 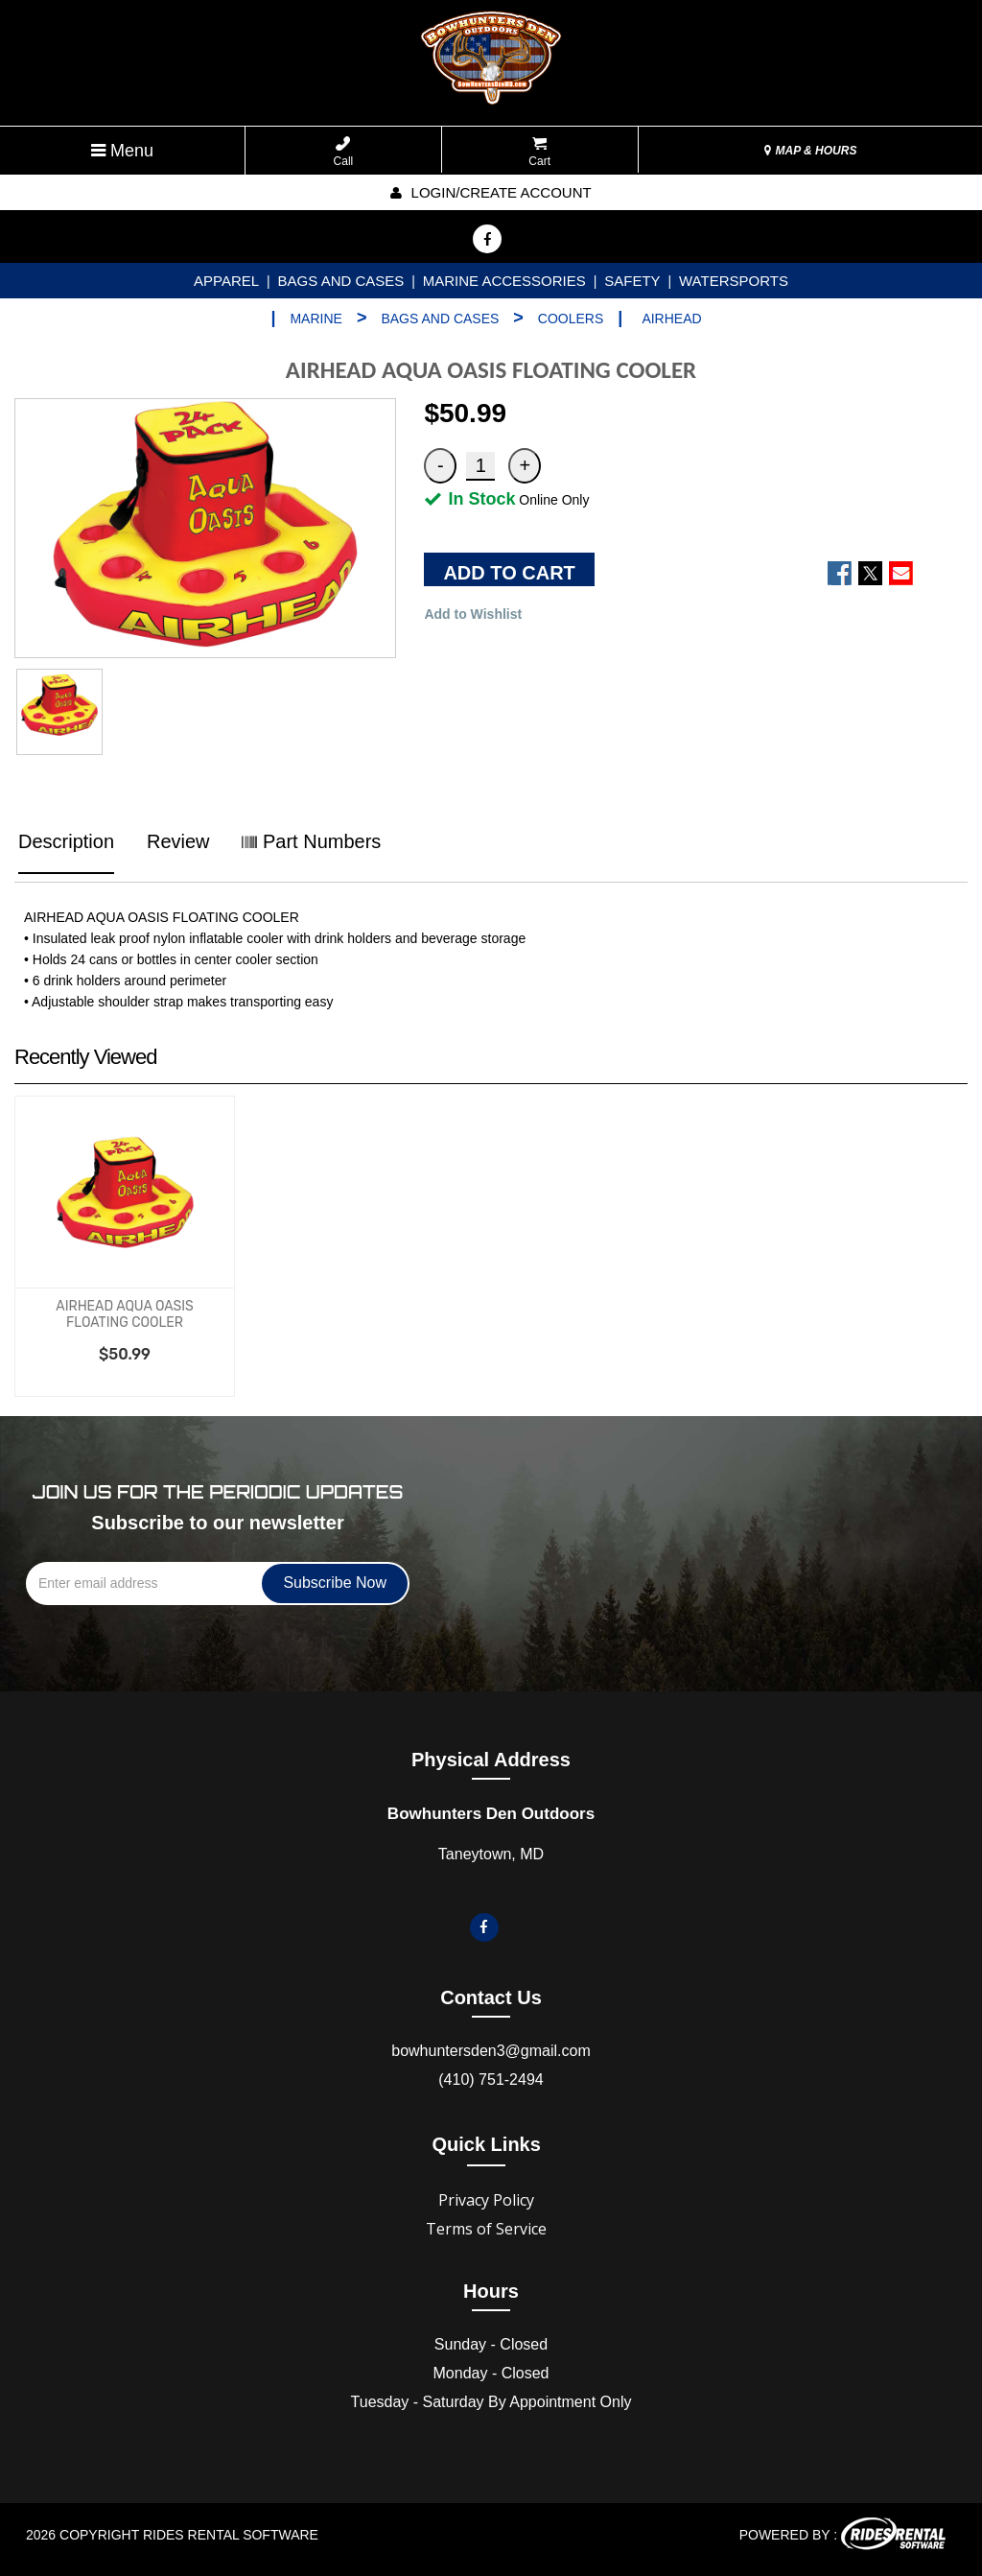 What do you see at coordinates (490, 2079) in the screenshot?
I see `(410) 751-2494` at bounding box center [490, 2079].